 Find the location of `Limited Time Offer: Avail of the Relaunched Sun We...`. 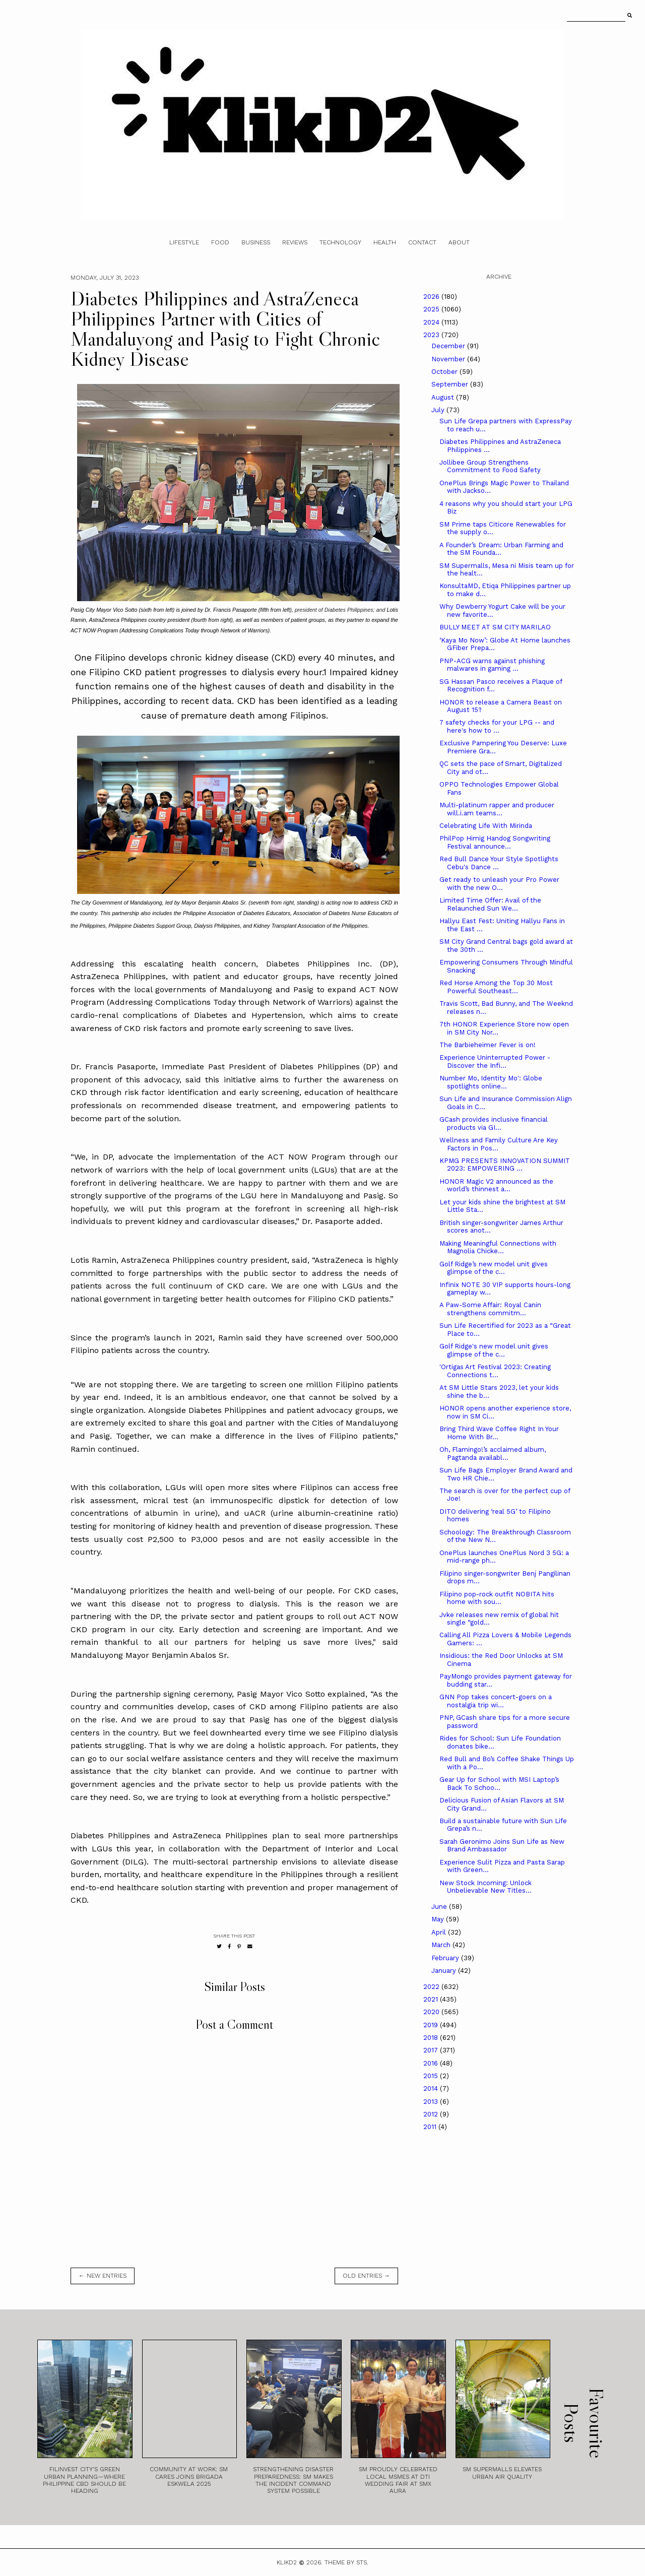

Limited Time Offer: Avail of the Relaunched Sun We... is located at coordinates (490, 904).